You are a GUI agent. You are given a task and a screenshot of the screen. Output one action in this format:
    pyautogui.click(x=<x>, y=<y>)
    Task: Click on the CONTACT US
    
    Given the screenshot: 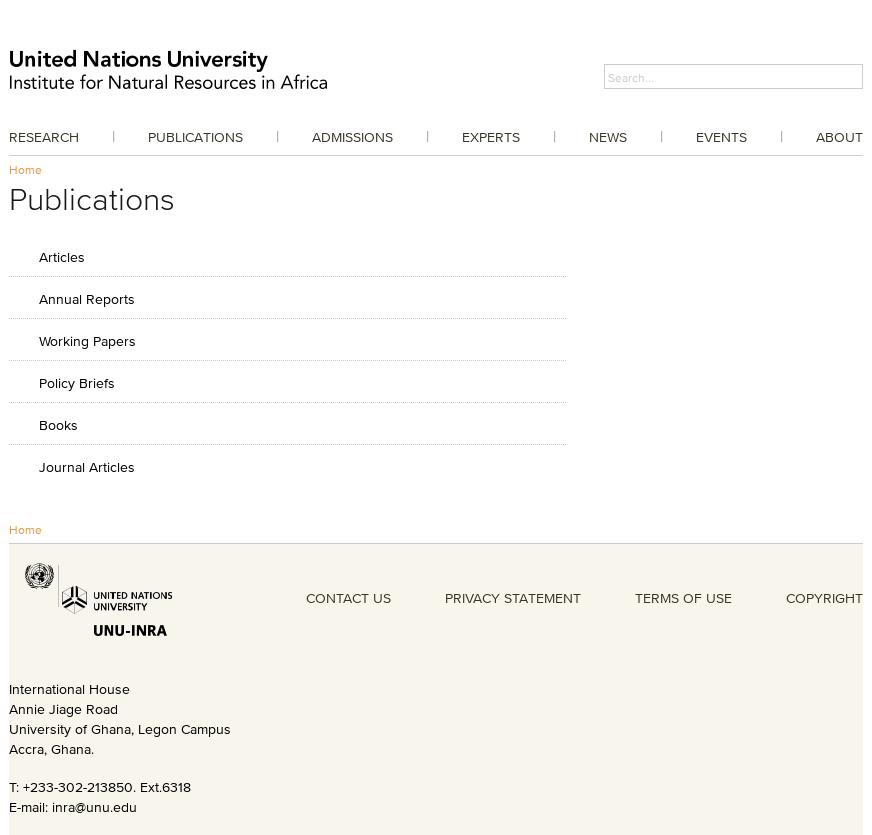 What is the action you would take?
    pyautogui.click(x=348, y=598)
    